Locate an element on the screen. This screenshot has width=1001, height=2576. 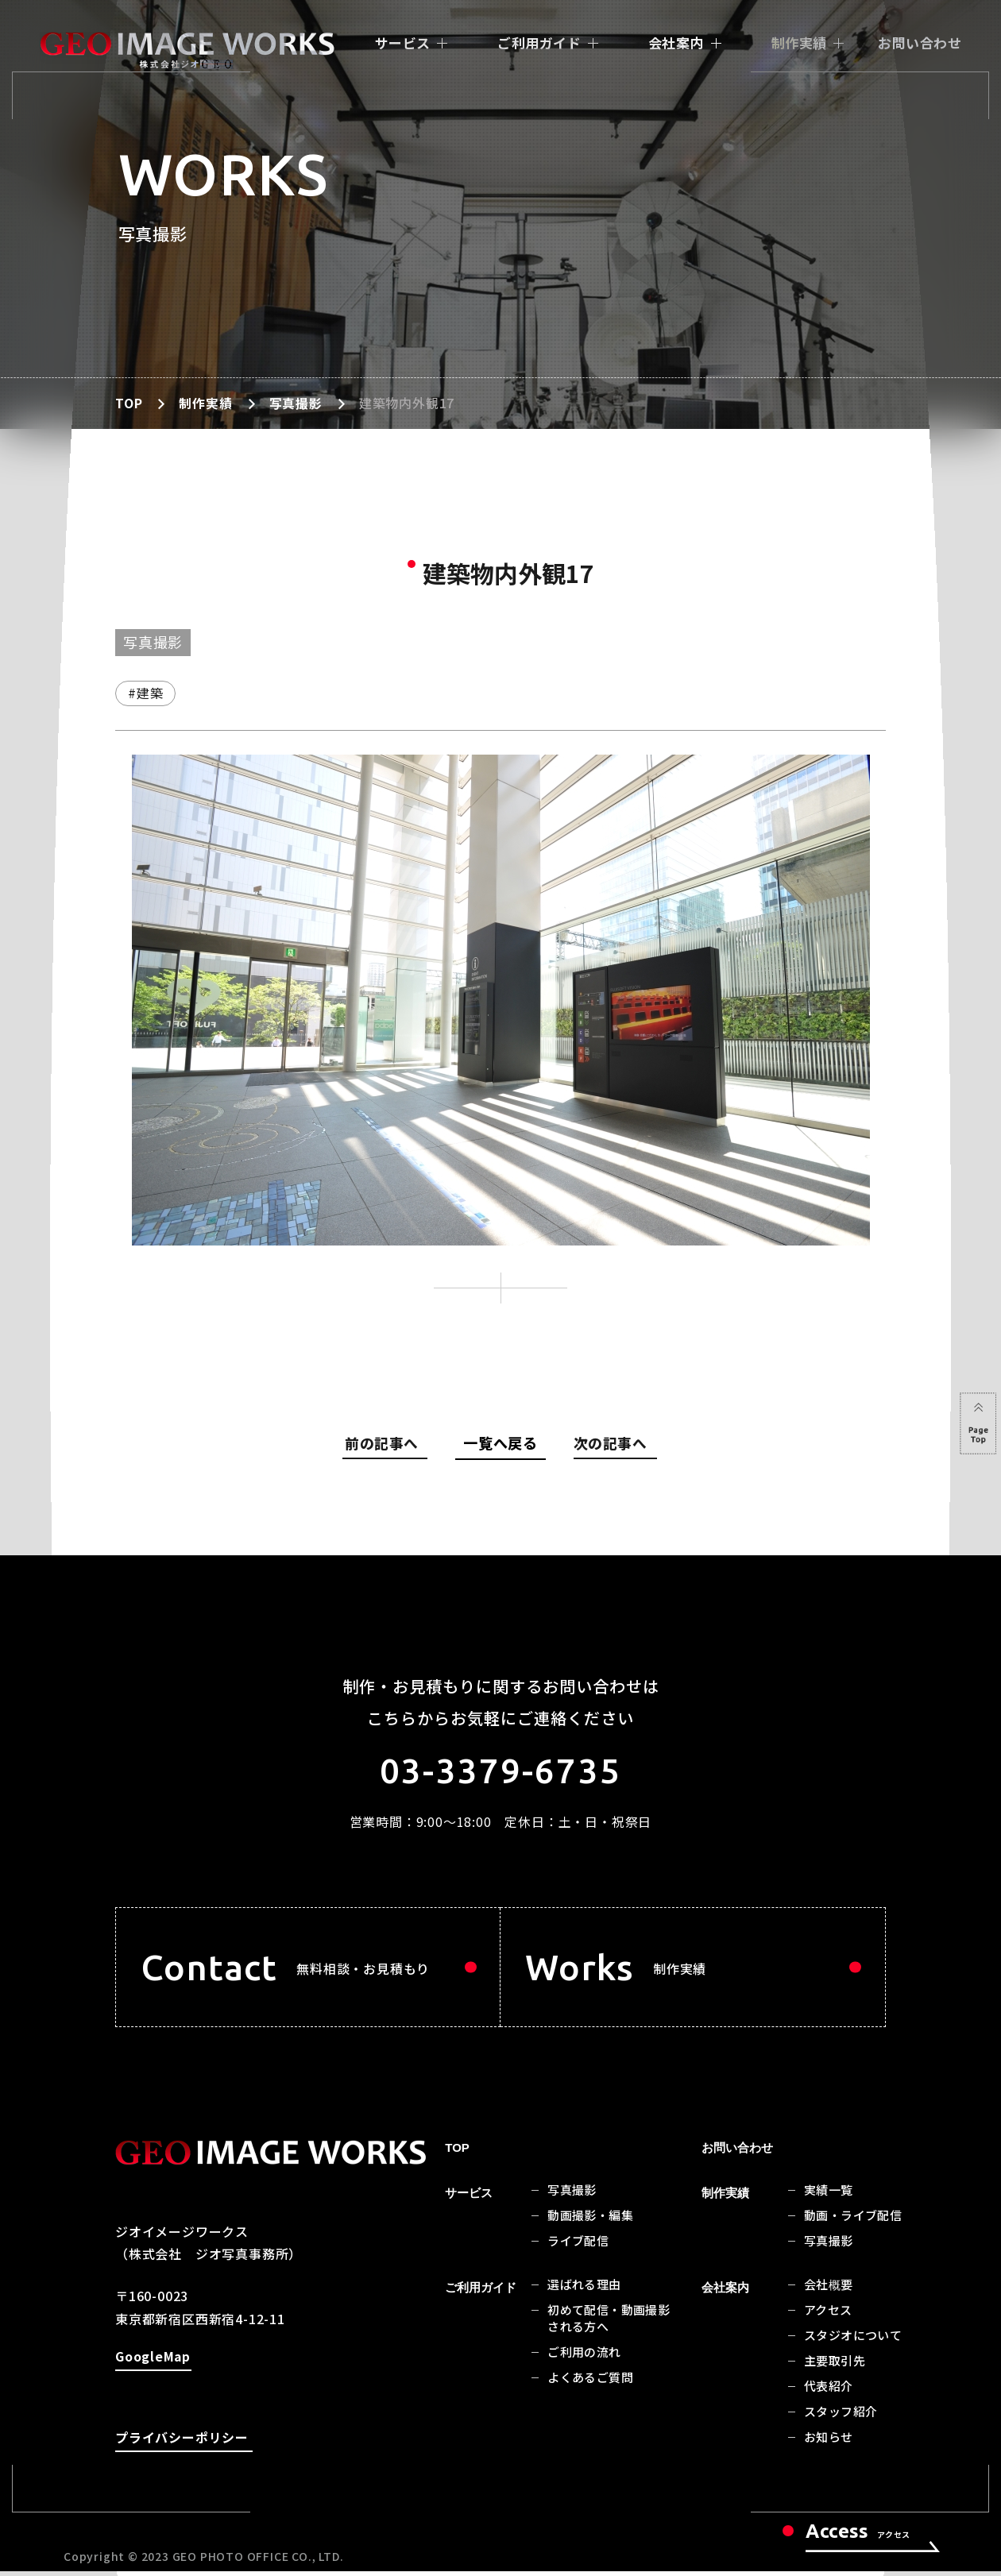
GoogleMap is located at coordinates (152, 2364).